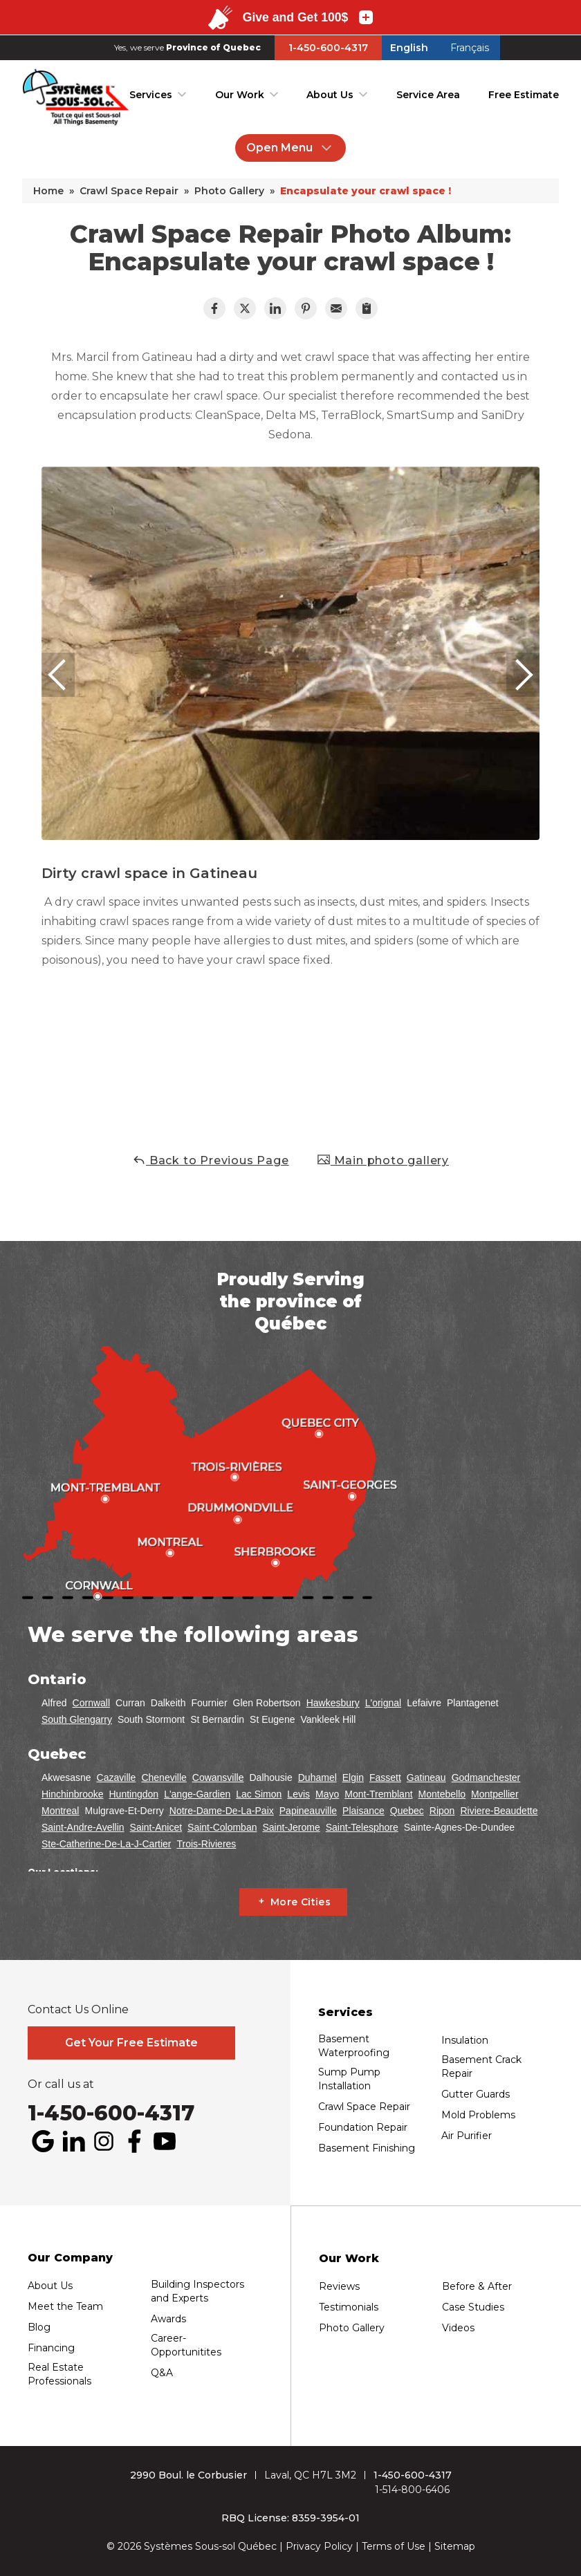  What do you see at coordinates (475, 2094) in the screenshot?
I see `Gutter Guards` at bounding box center [475, 2094].